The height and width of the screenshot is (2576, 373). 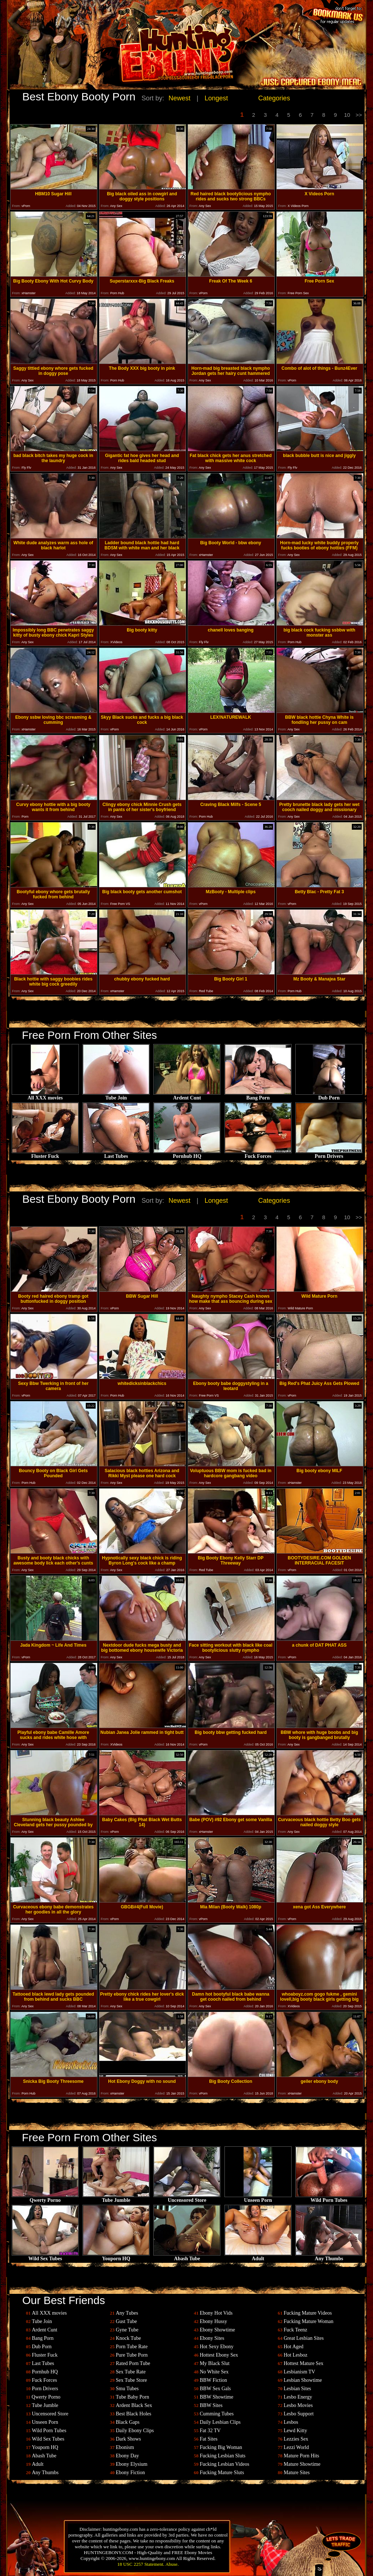 I want to click on Hot Aged, so click(x=293, y=2346).